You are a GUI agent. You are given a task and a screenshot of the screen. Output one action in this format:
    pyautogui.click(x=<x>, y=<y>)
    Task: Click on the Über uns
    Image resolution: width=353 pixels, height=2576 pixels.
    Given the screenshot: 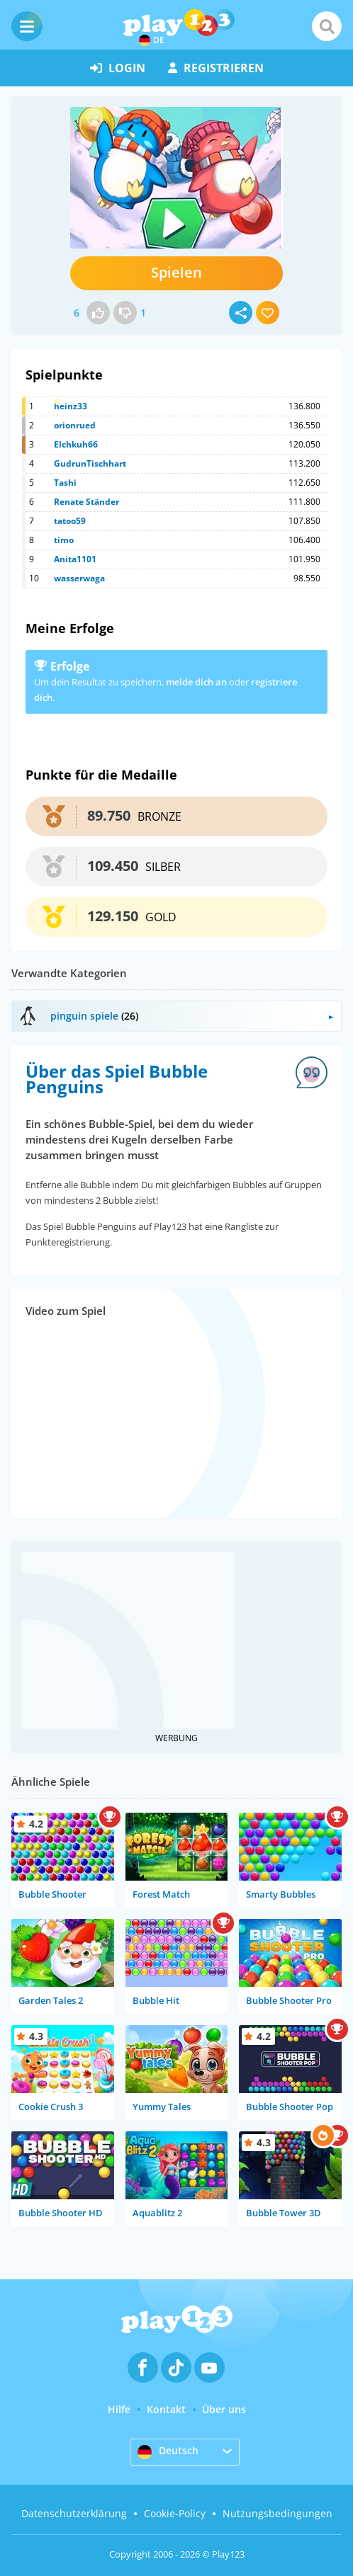 What is the action you would take?
    pyautogui.click(x=224, y=2409)
    